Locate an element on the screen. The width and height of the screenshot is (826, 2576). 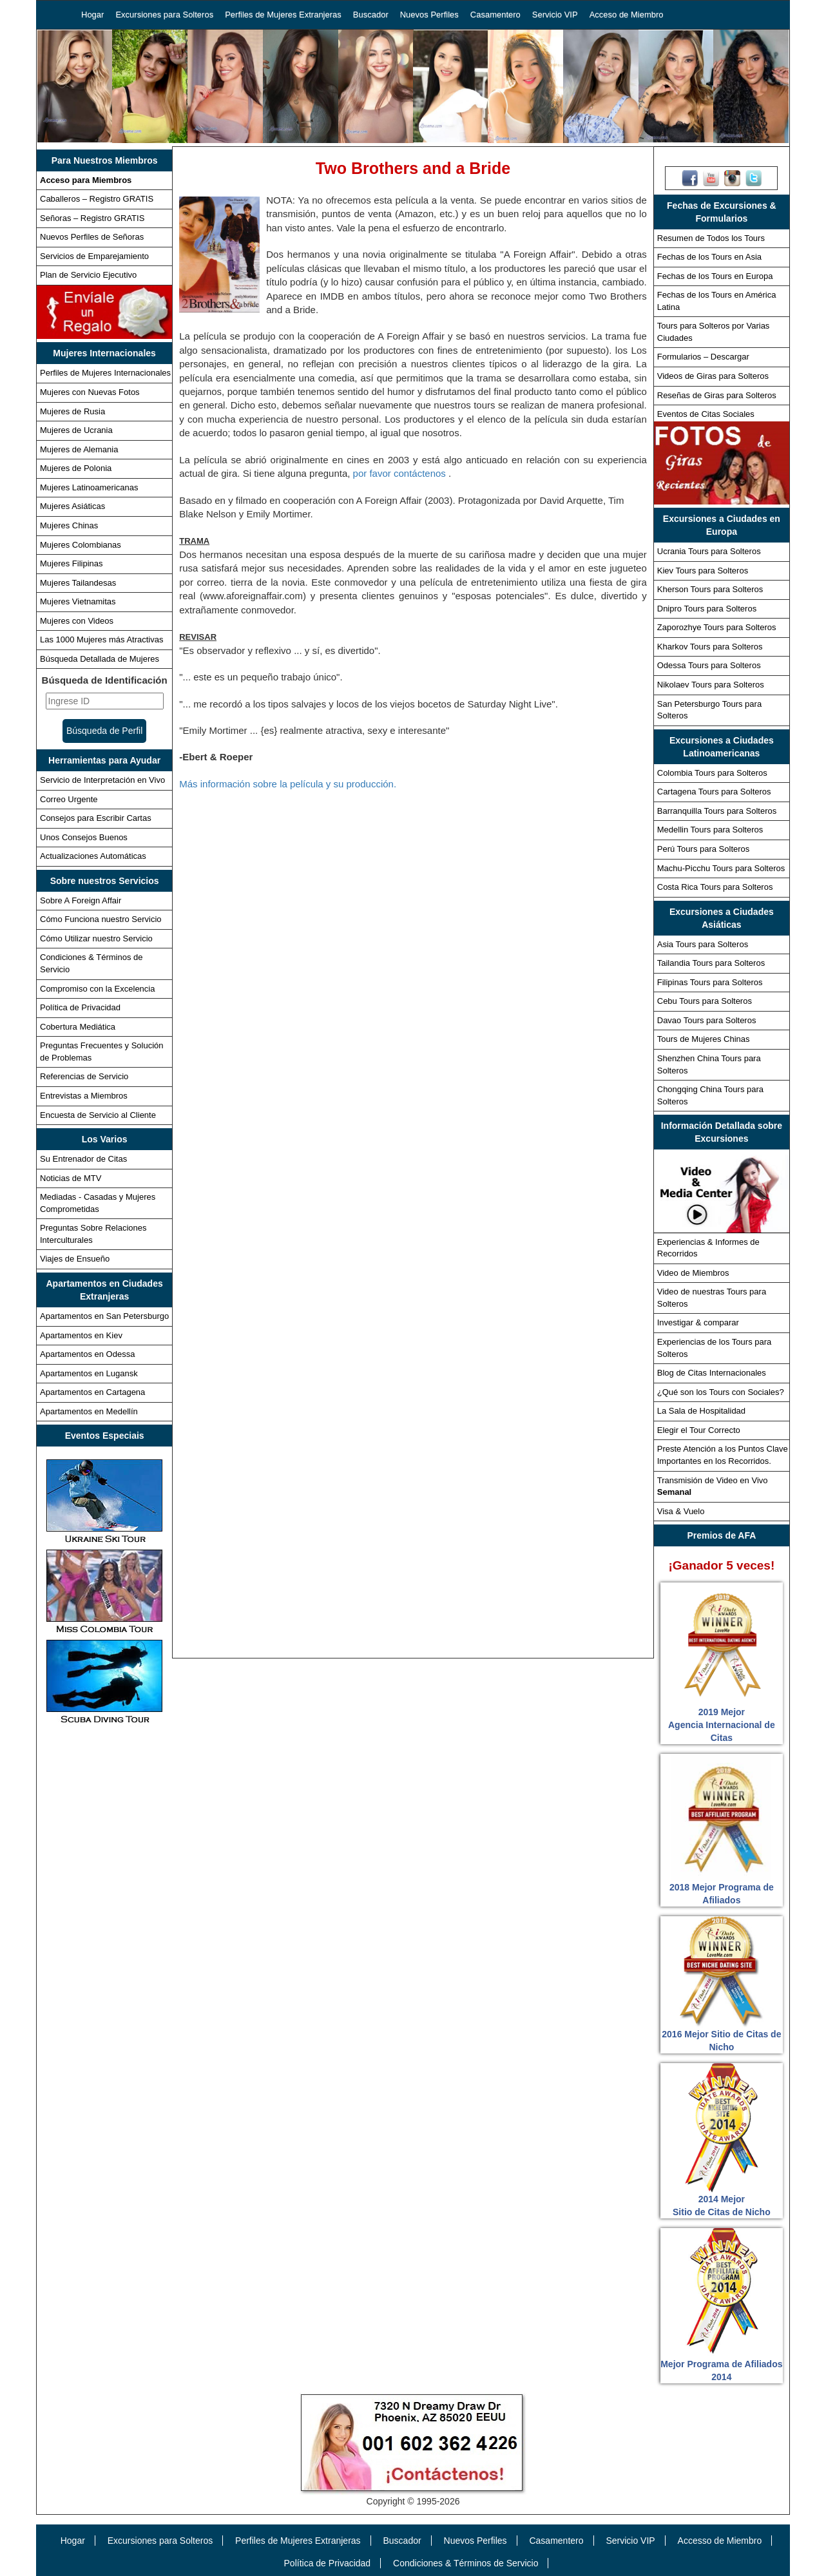
¿Qué son los Tours con Sociales? is located at coordinates (720, 1392).